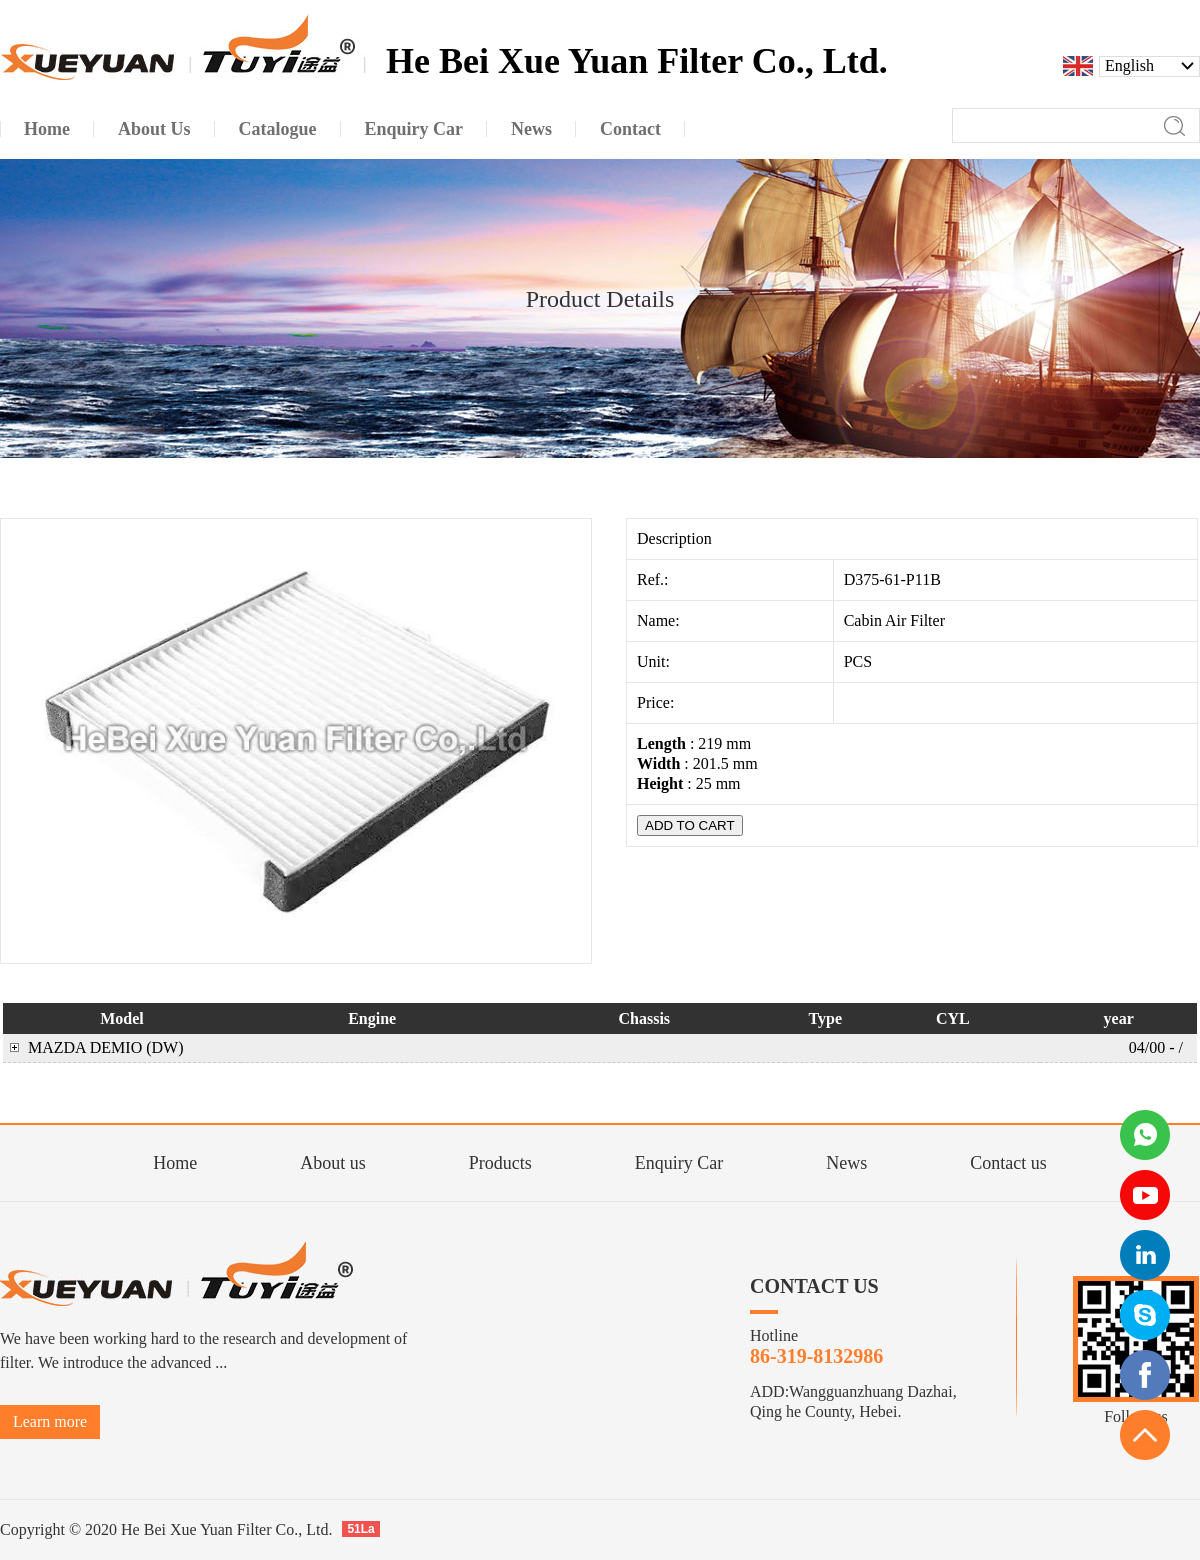 This screenshot has height=1560, width=1200. What do you see at coordinates (50, 1421) in the screenshot?
I see `Learn more` at bounding box center [50, 1421].